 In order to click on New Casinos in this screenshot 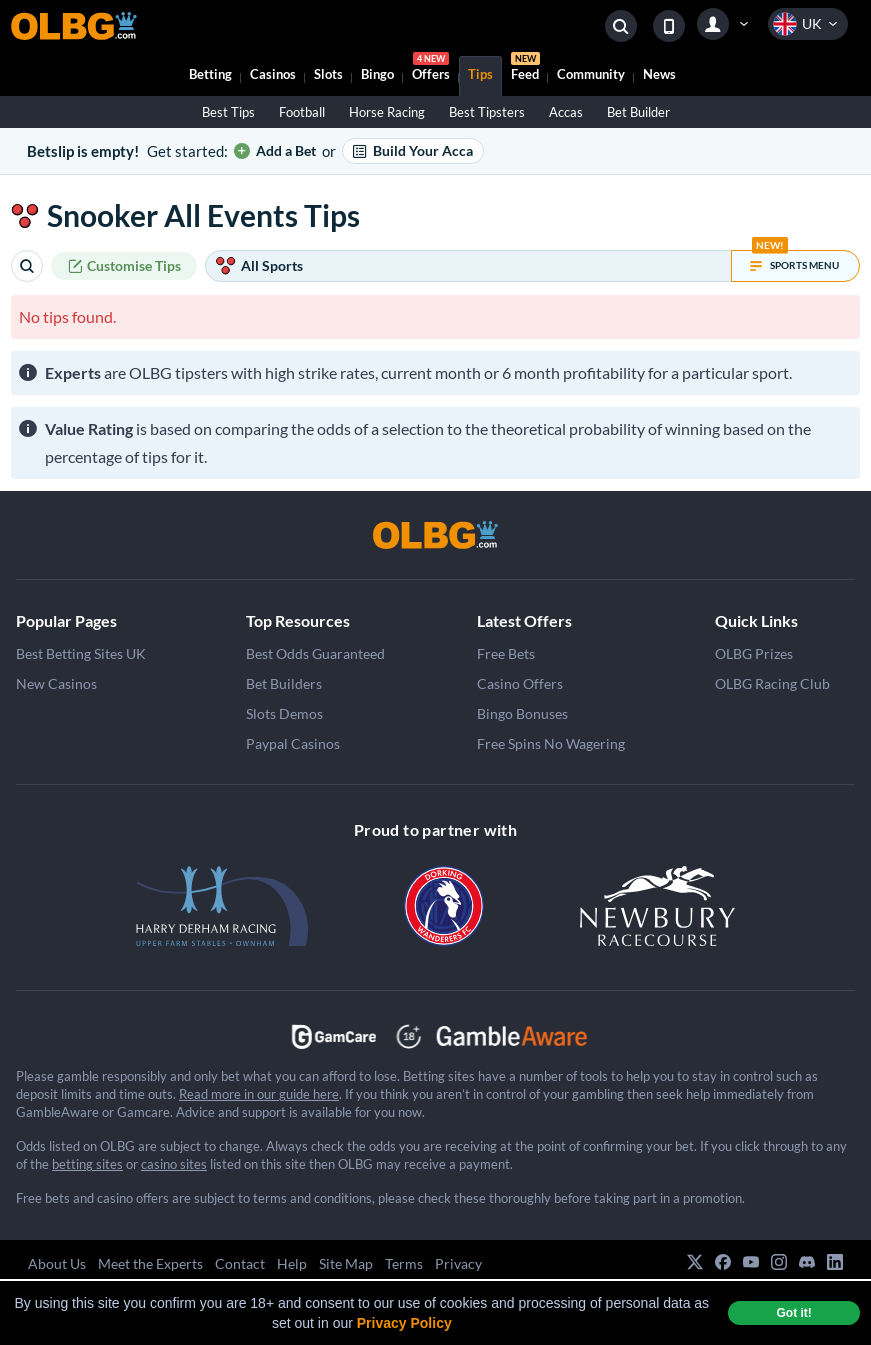, I will do `click(56, 683)`.